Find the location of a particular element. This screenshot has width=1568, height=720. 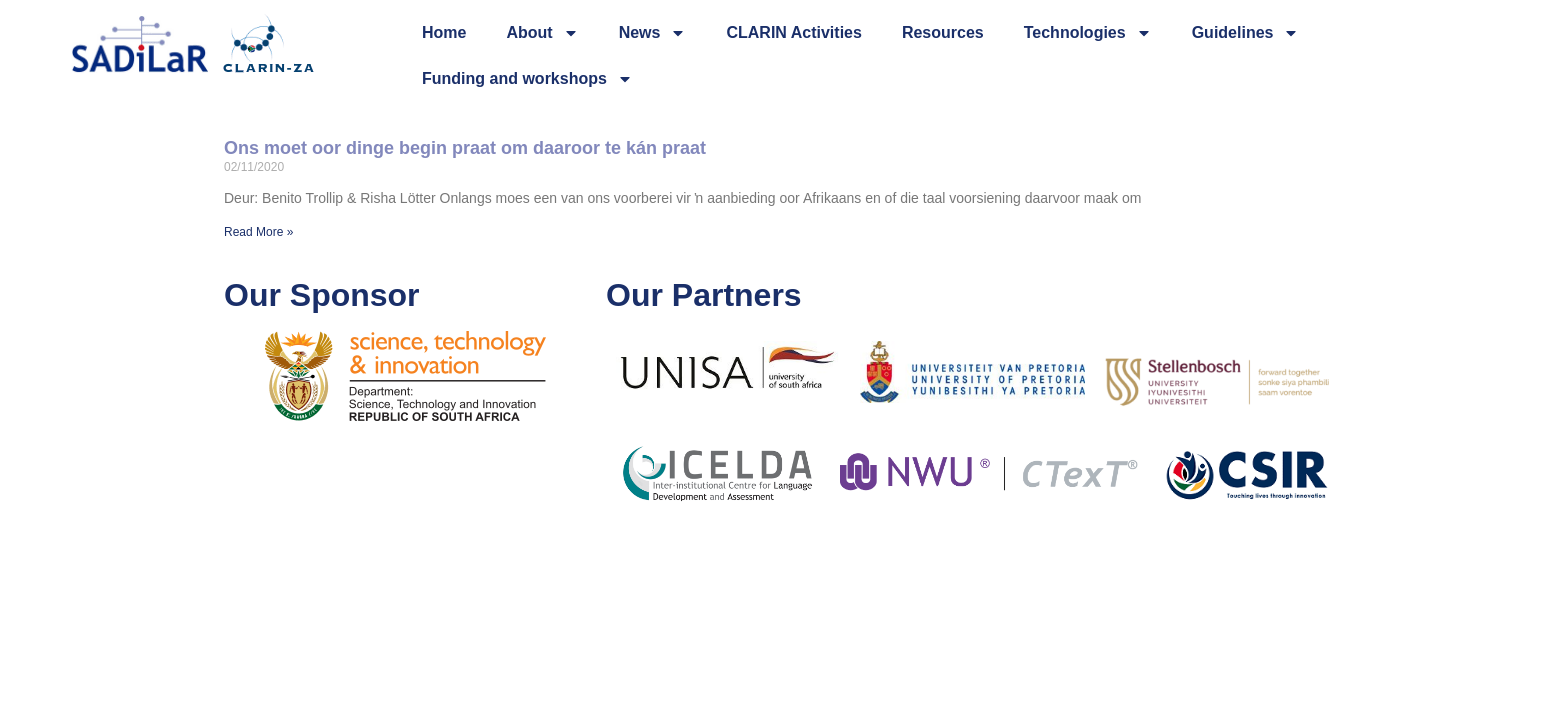

Guidelines is located at coordinates (1246, 33).